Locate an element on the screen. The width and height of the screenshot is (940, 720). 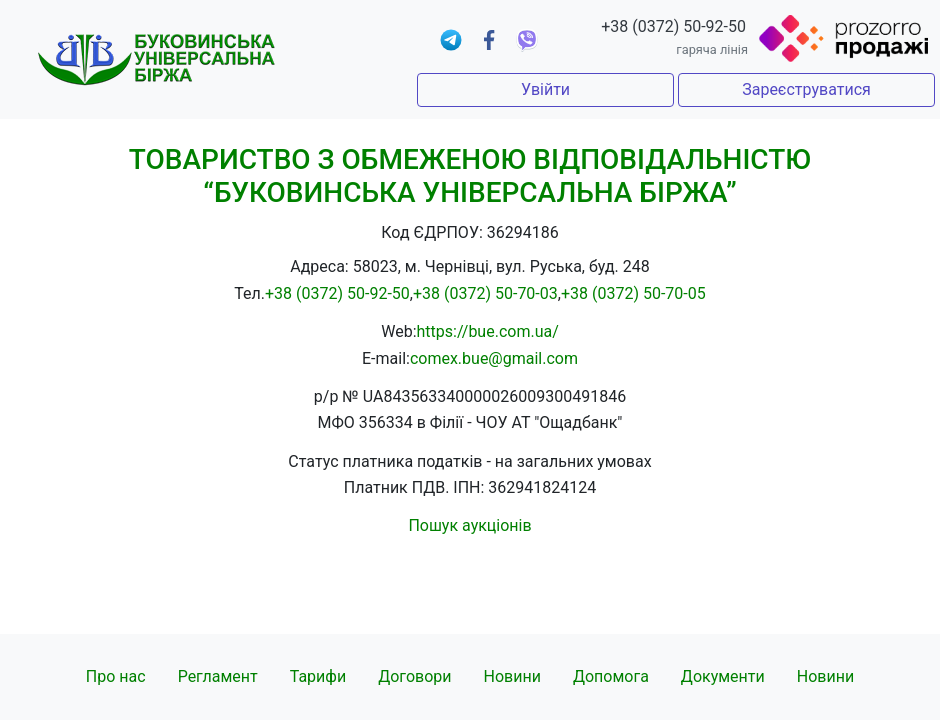
Регламент is located at coordinates (218, 676).